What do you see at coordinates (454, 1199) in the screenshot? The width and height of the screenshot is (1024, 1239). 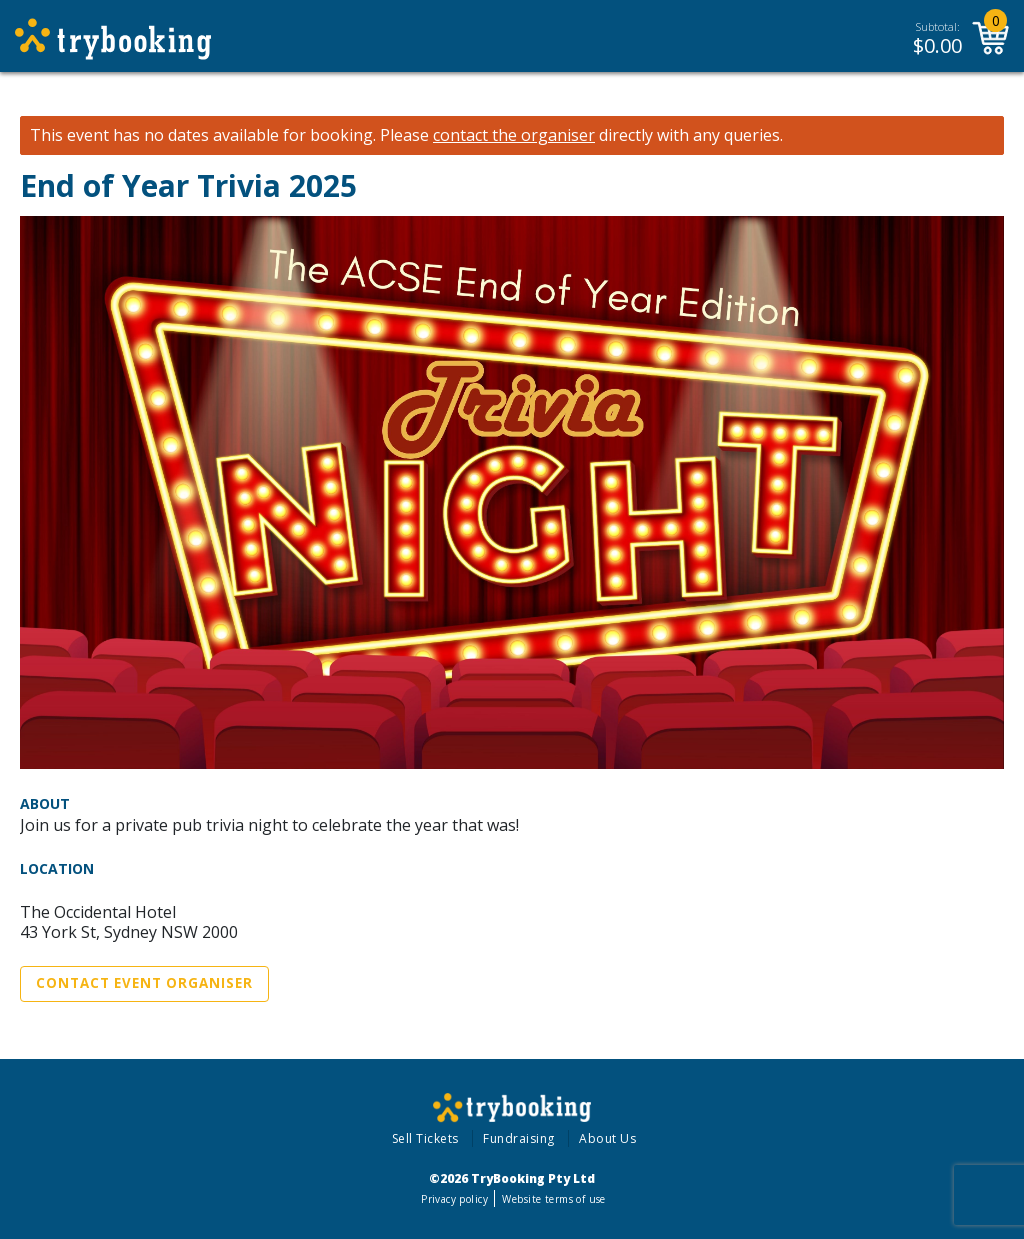 I see `Privacy policy` at bounding box center [454, 1199].